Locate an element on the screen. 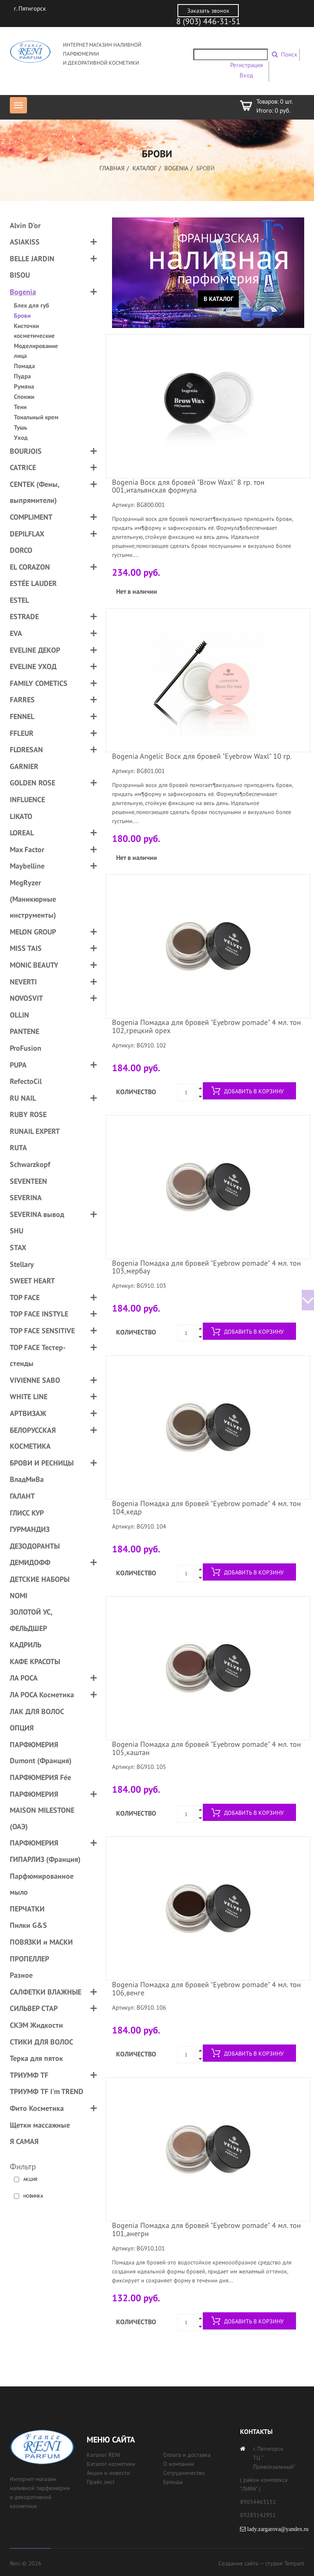 The image size is (314, 2576). Главная is located at coordinates (112, 168).